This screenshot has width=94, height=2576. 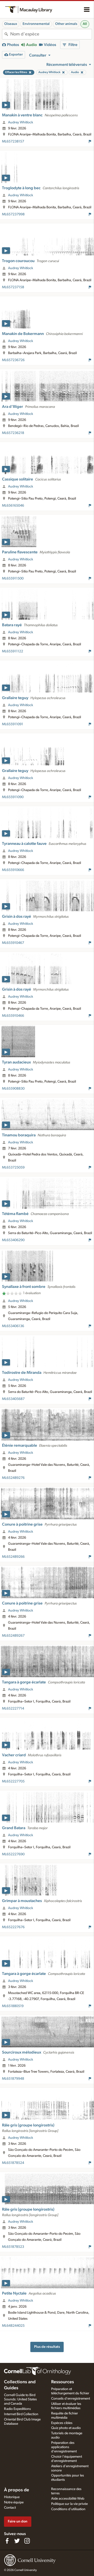 I want to click on Quiz photo et audio, so click(x=66, y=2428).